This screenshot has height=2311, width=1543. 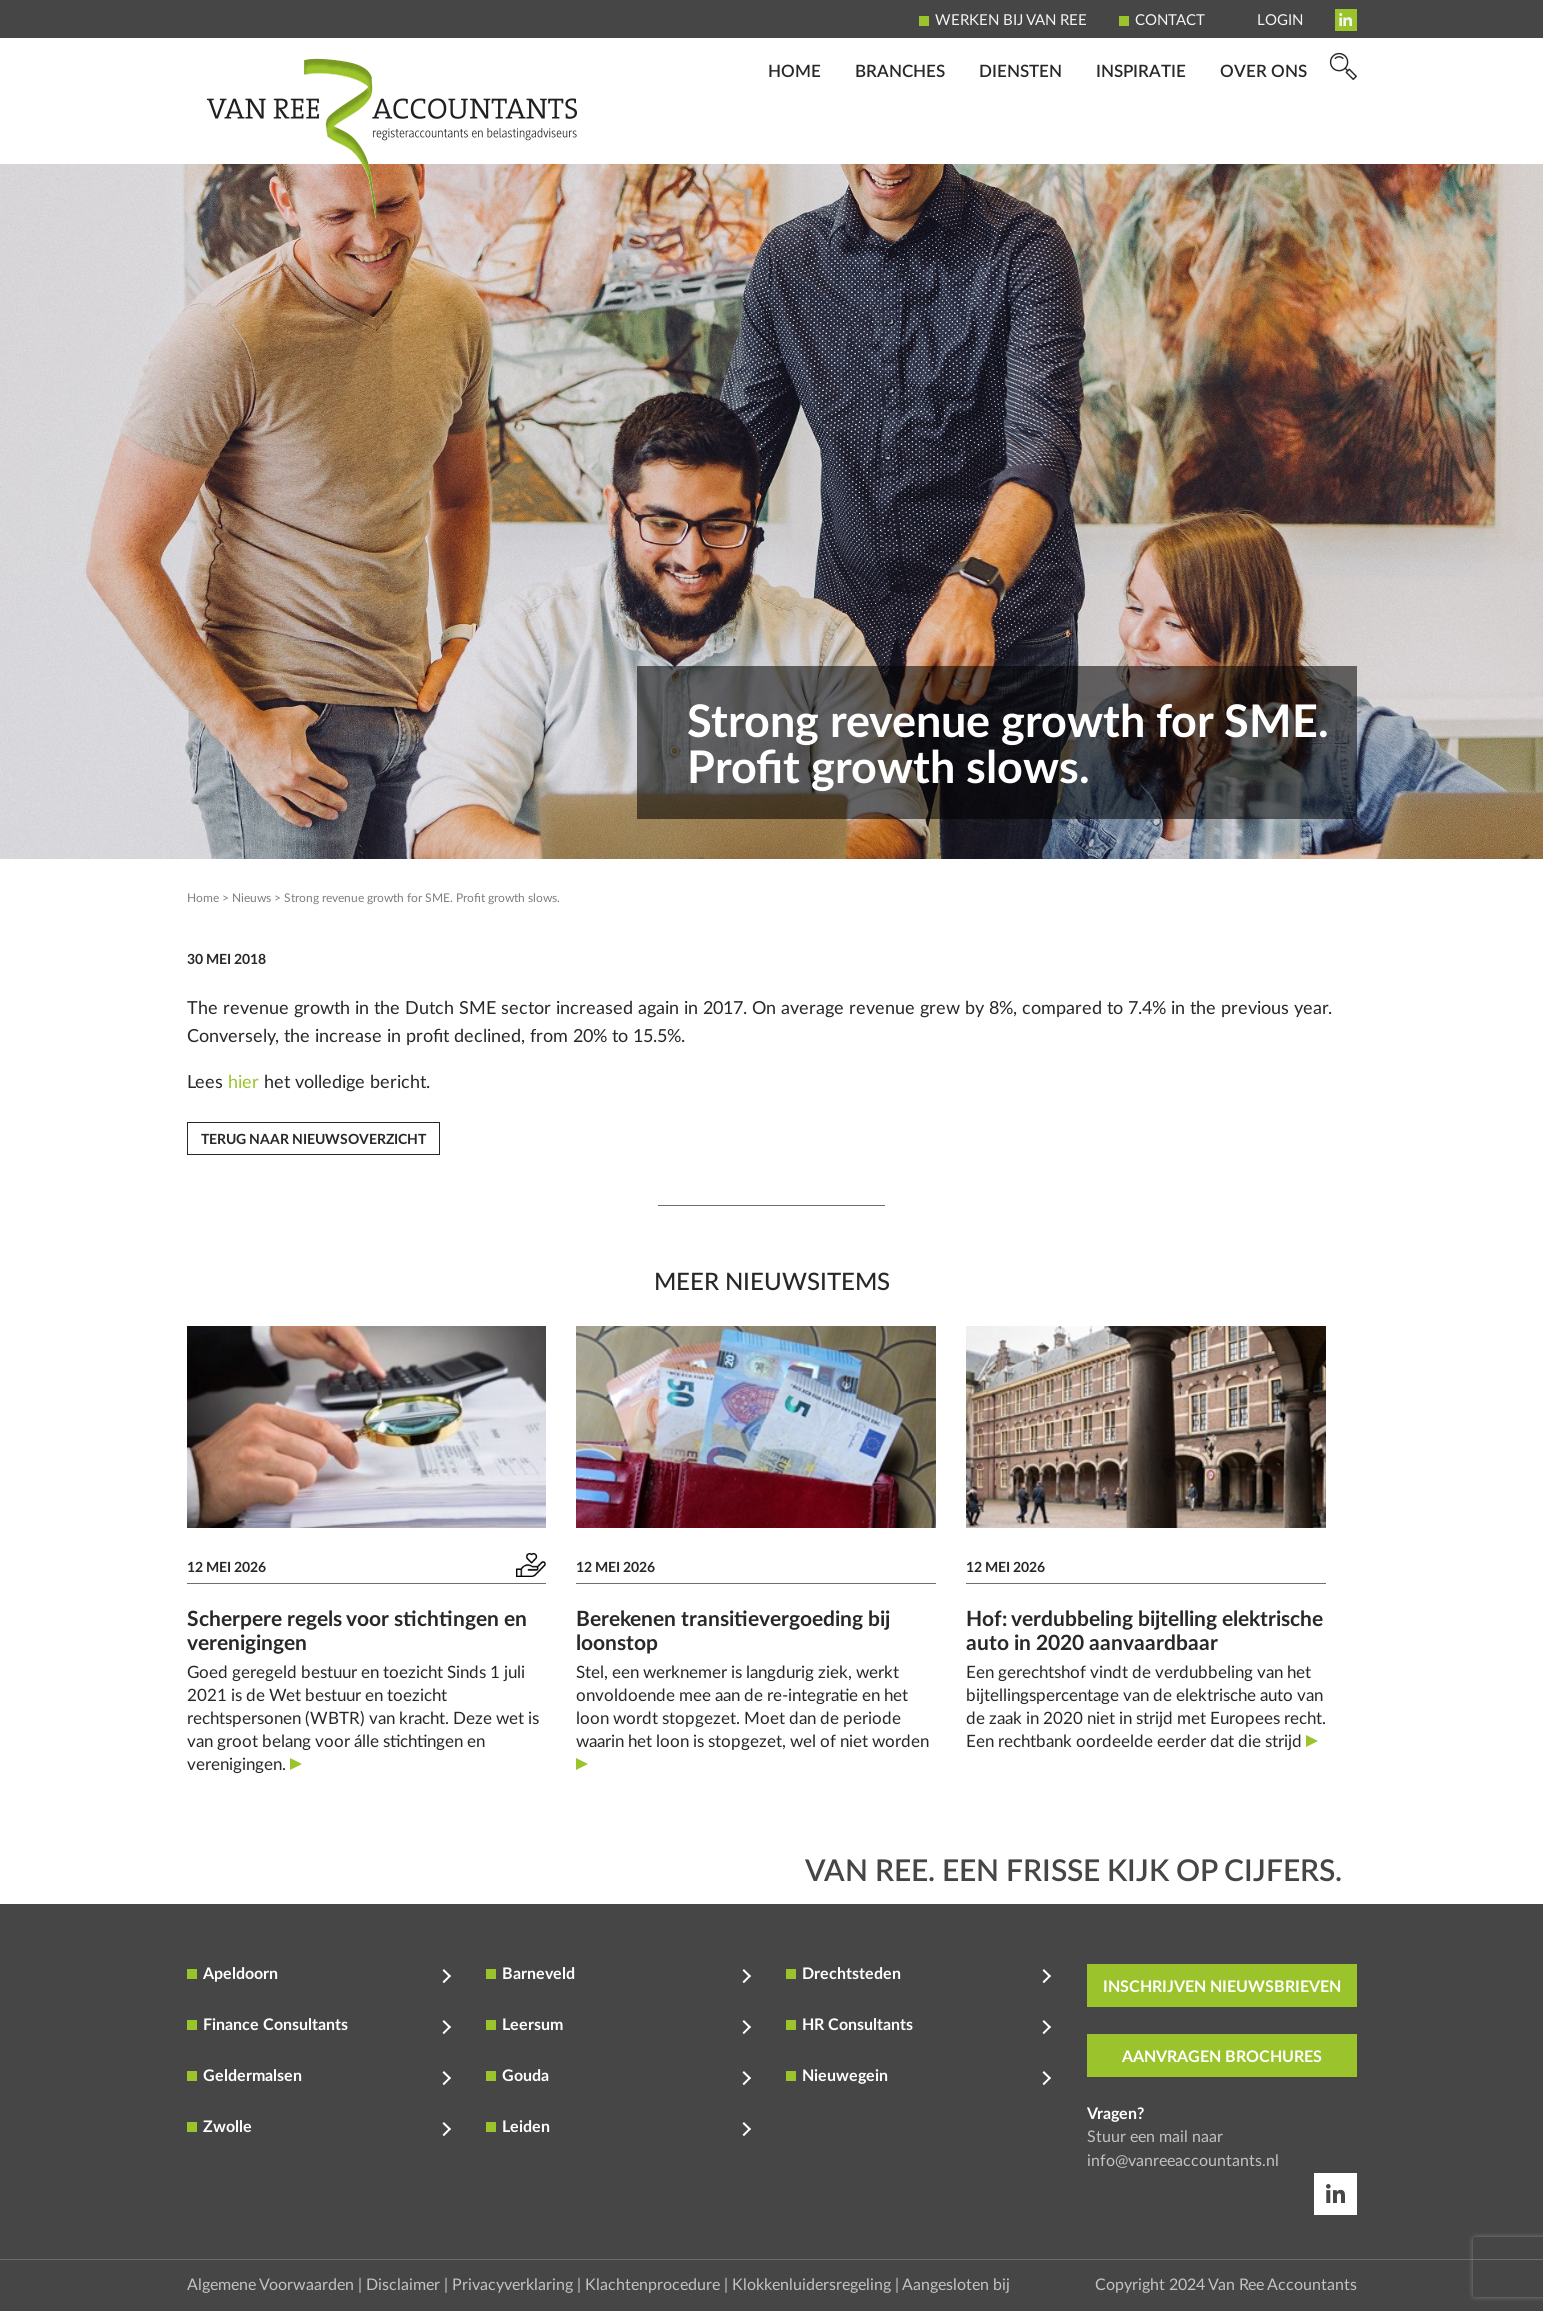 I want to click on Algemene Voorwaarden, so click(x=270, y=2285).